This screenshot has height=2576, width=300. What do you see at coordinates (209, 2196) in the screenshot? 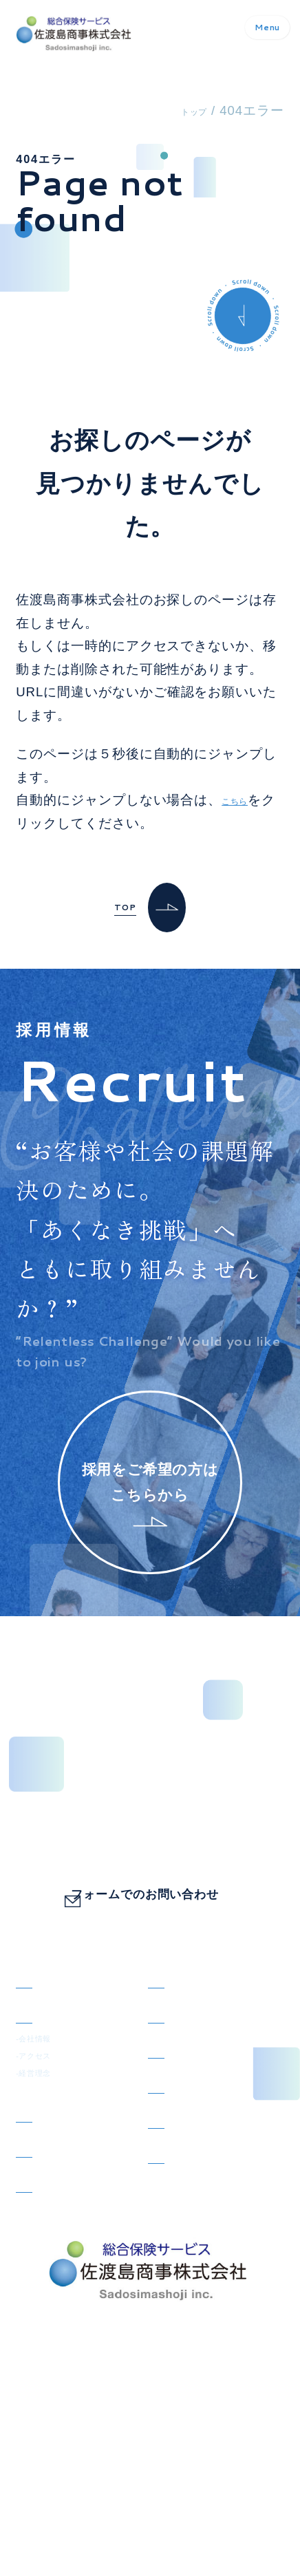
I see `事故のご報告・ご相談` at bounding box center [209, 2196].